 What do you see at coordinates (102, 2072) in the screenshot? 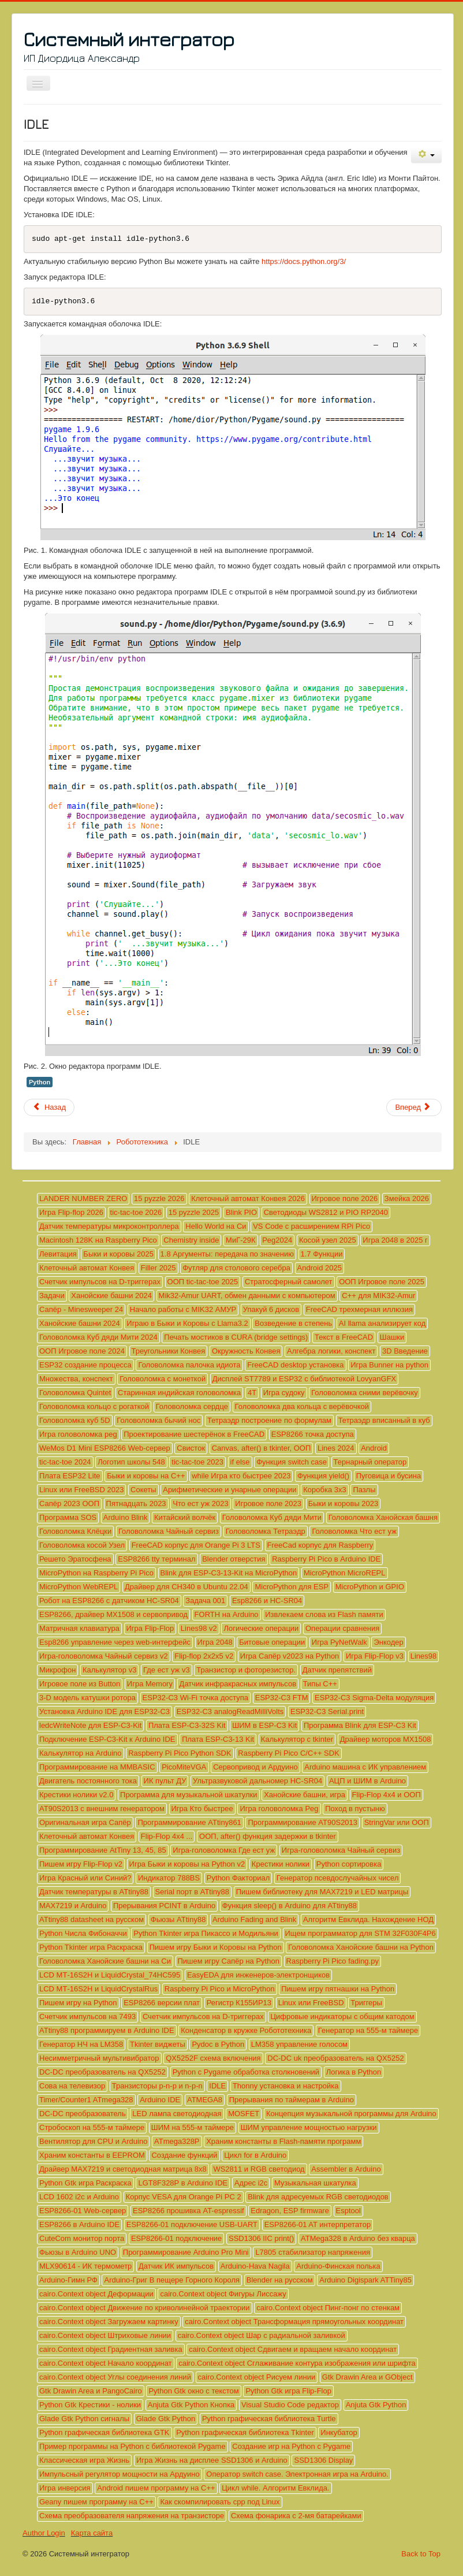
I see `DC-DC преобразователь на QX5252` at bounding box center [102, 2072].